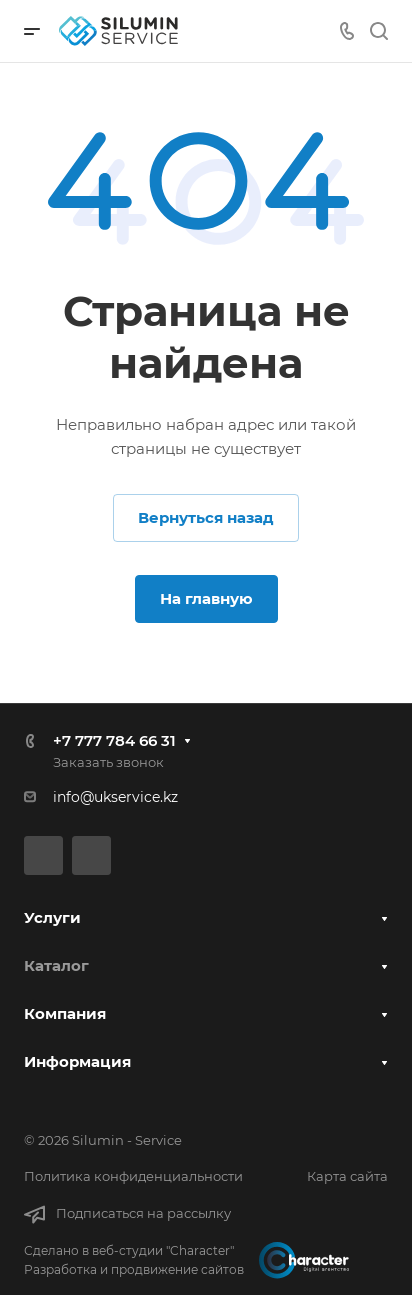  I want to click on Услуги, so click(52, 917).